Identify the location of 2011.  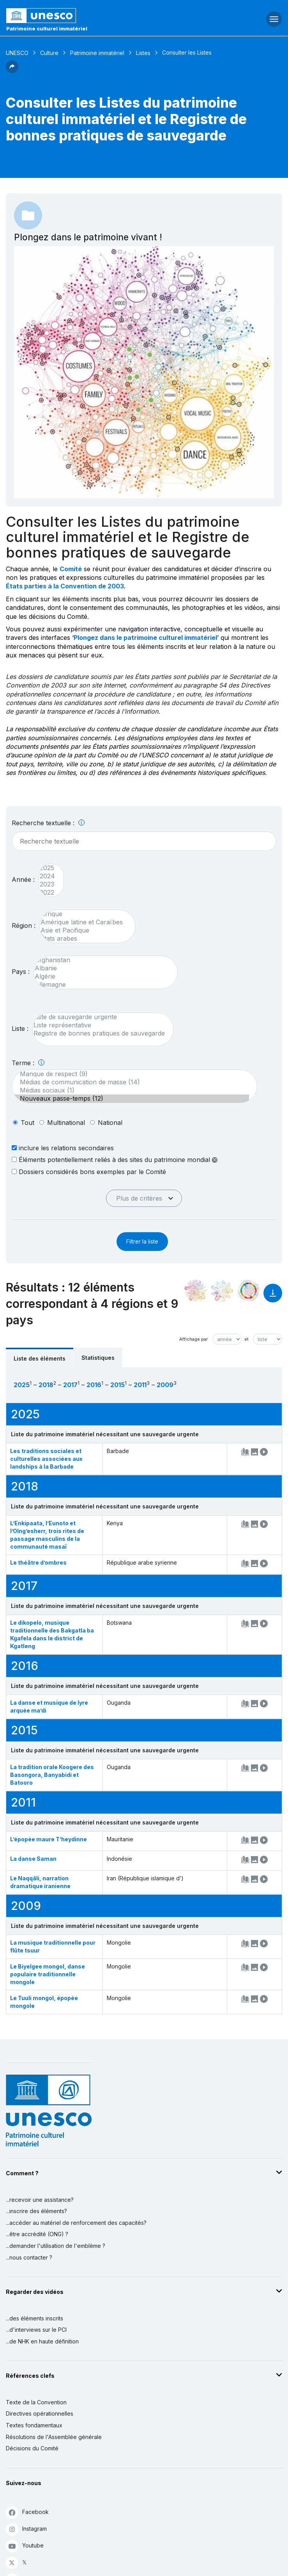
(140, 1385).